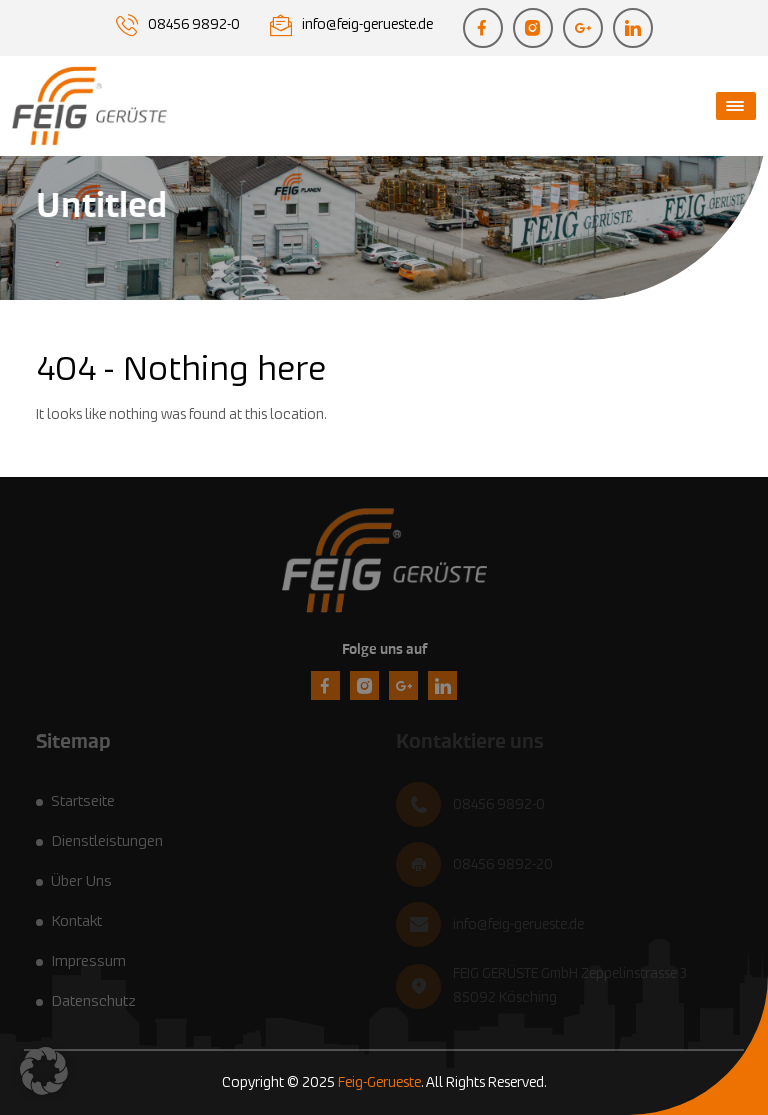 The width and height of the screenshot is (768, 1115). What do you see at coordinates (107, 841) in the screenshot?
I see `Dienstleistungen` at bounding box center [107, 841].